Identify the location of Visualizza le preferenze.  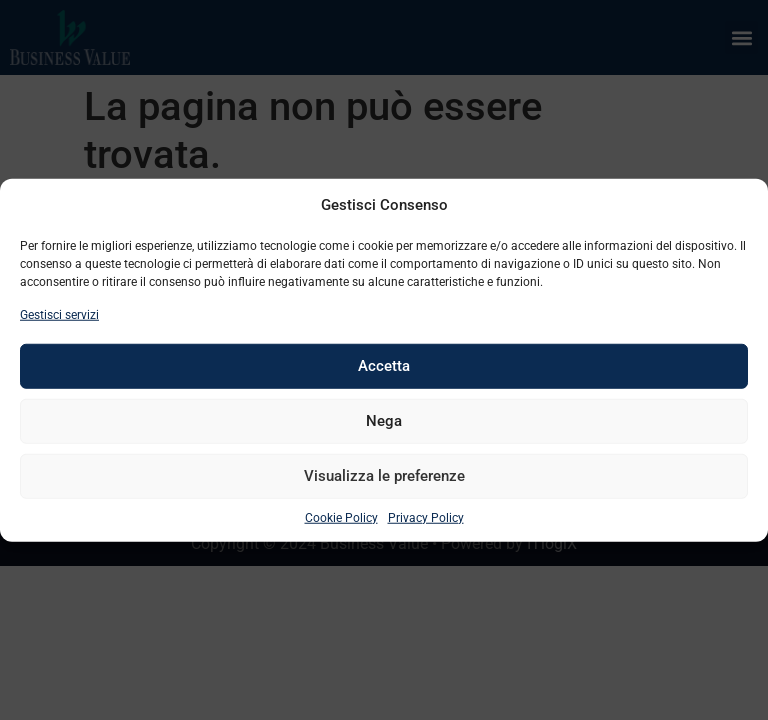
(384, 476).